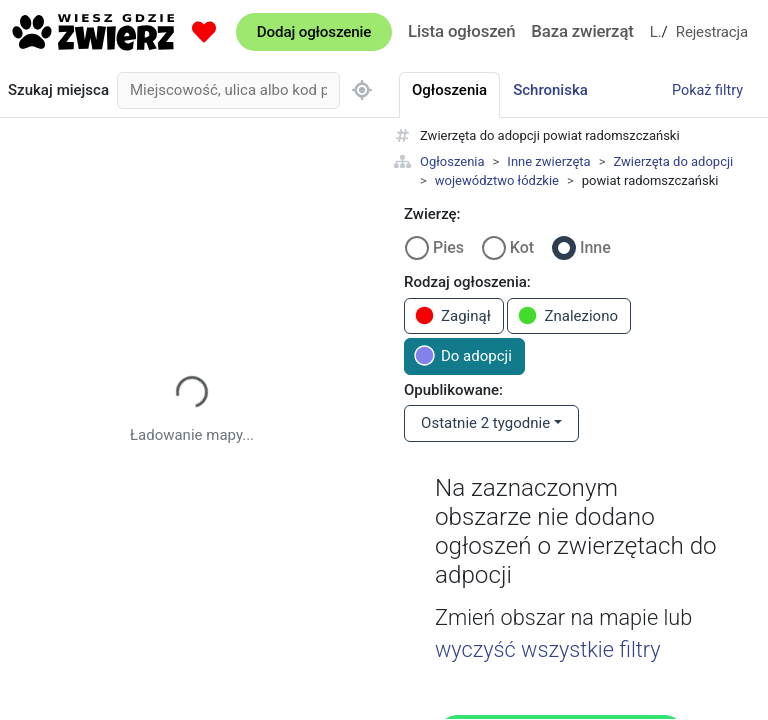 This screenshot has width=768, height=720. What do you see at coordinates (582, 31) in the screenshot?
I see `Baza zwierząt` at bounding box center [582, 31].